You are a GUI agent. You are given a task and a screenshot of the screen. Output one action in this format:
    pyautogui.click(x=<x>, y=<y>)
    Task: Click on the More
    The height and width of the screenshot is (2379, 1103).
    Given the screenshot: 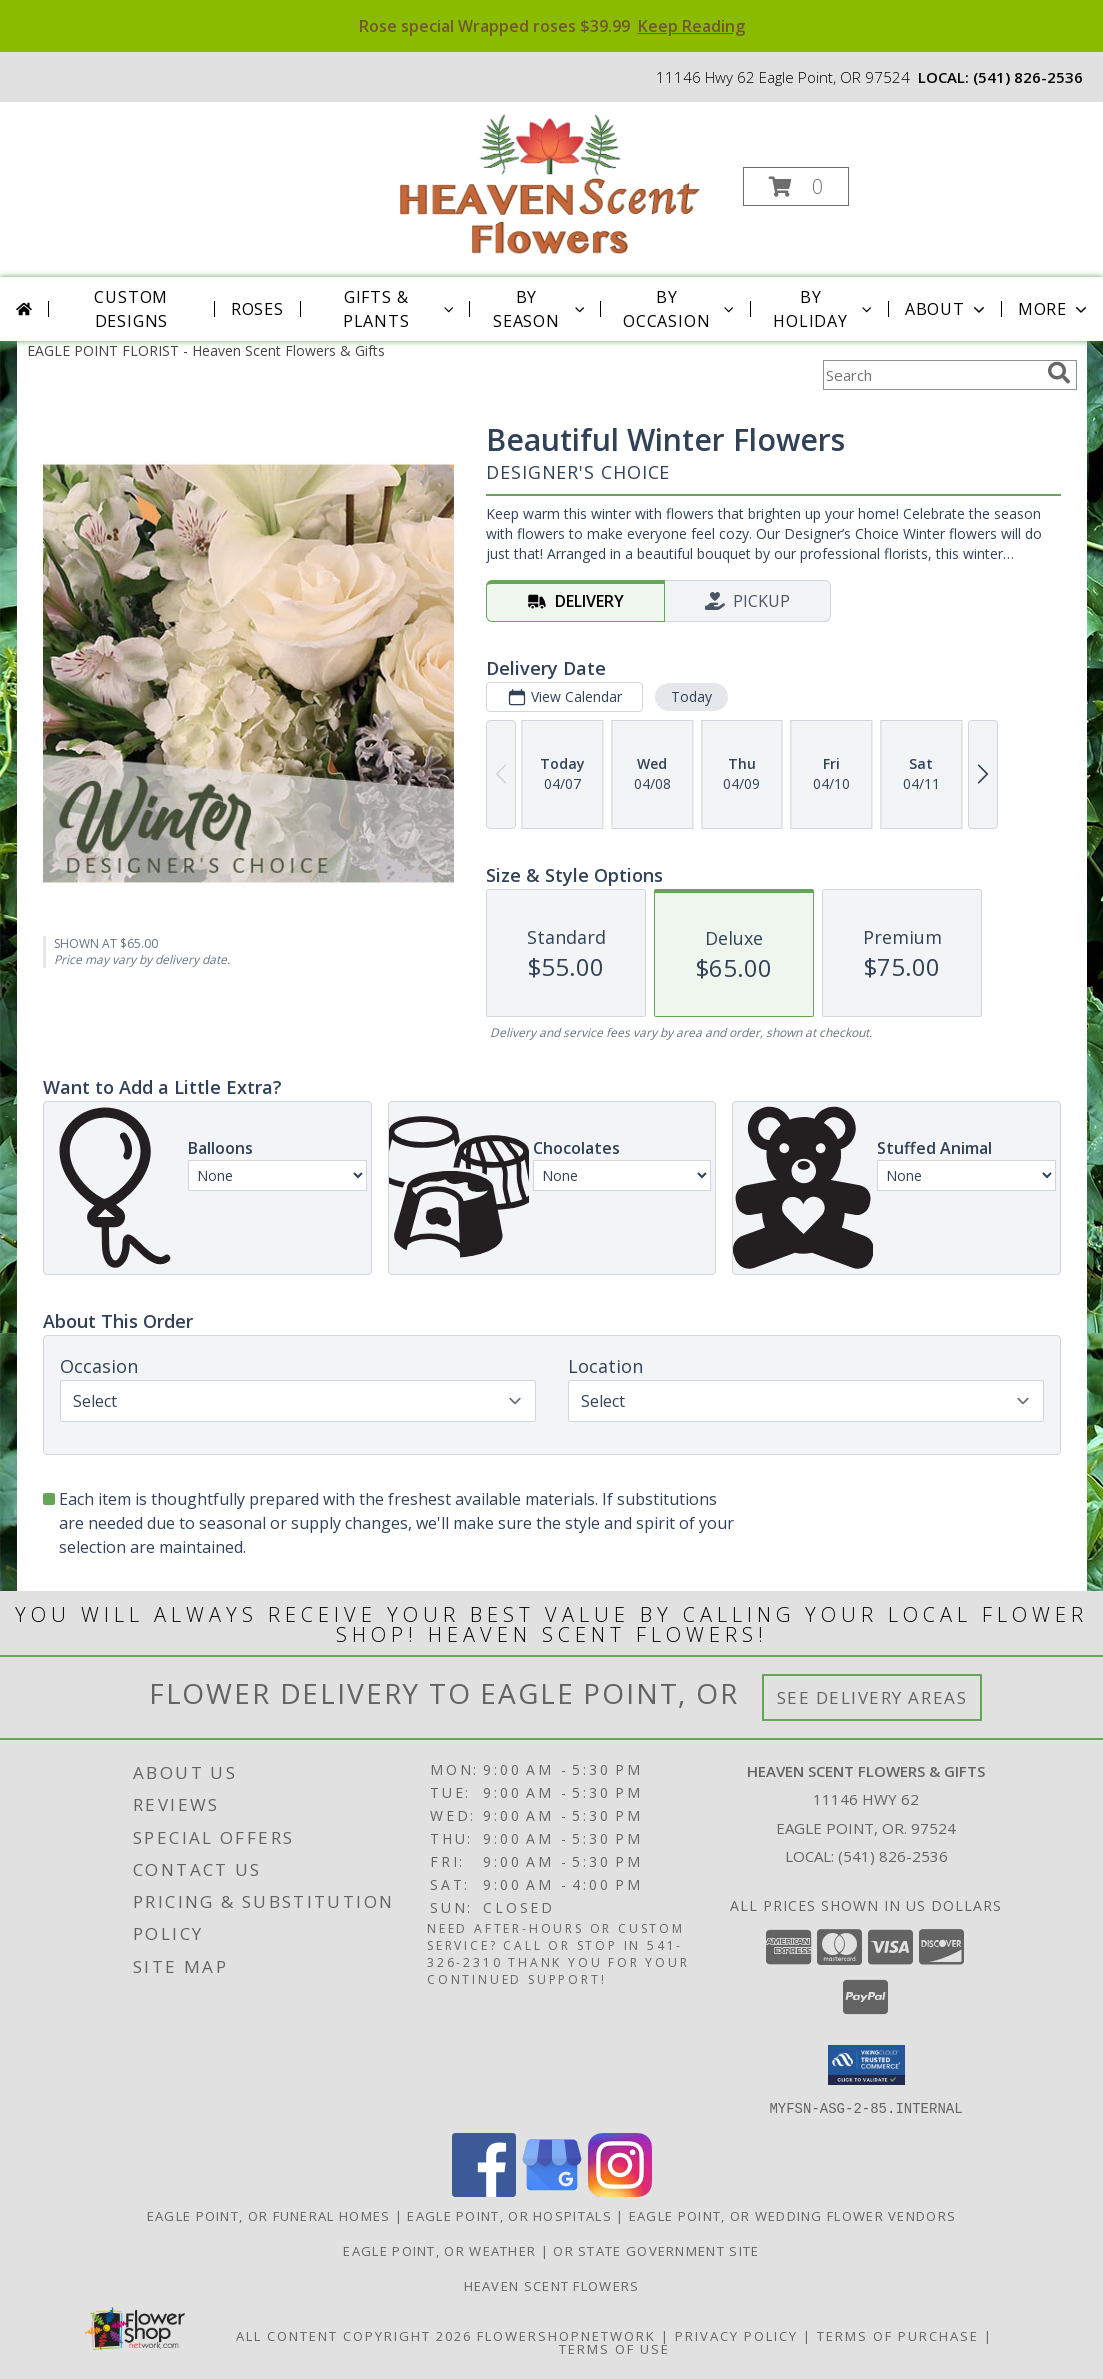 What is the action you would take?
    pyautogui.click(x=1054, y=309)
    